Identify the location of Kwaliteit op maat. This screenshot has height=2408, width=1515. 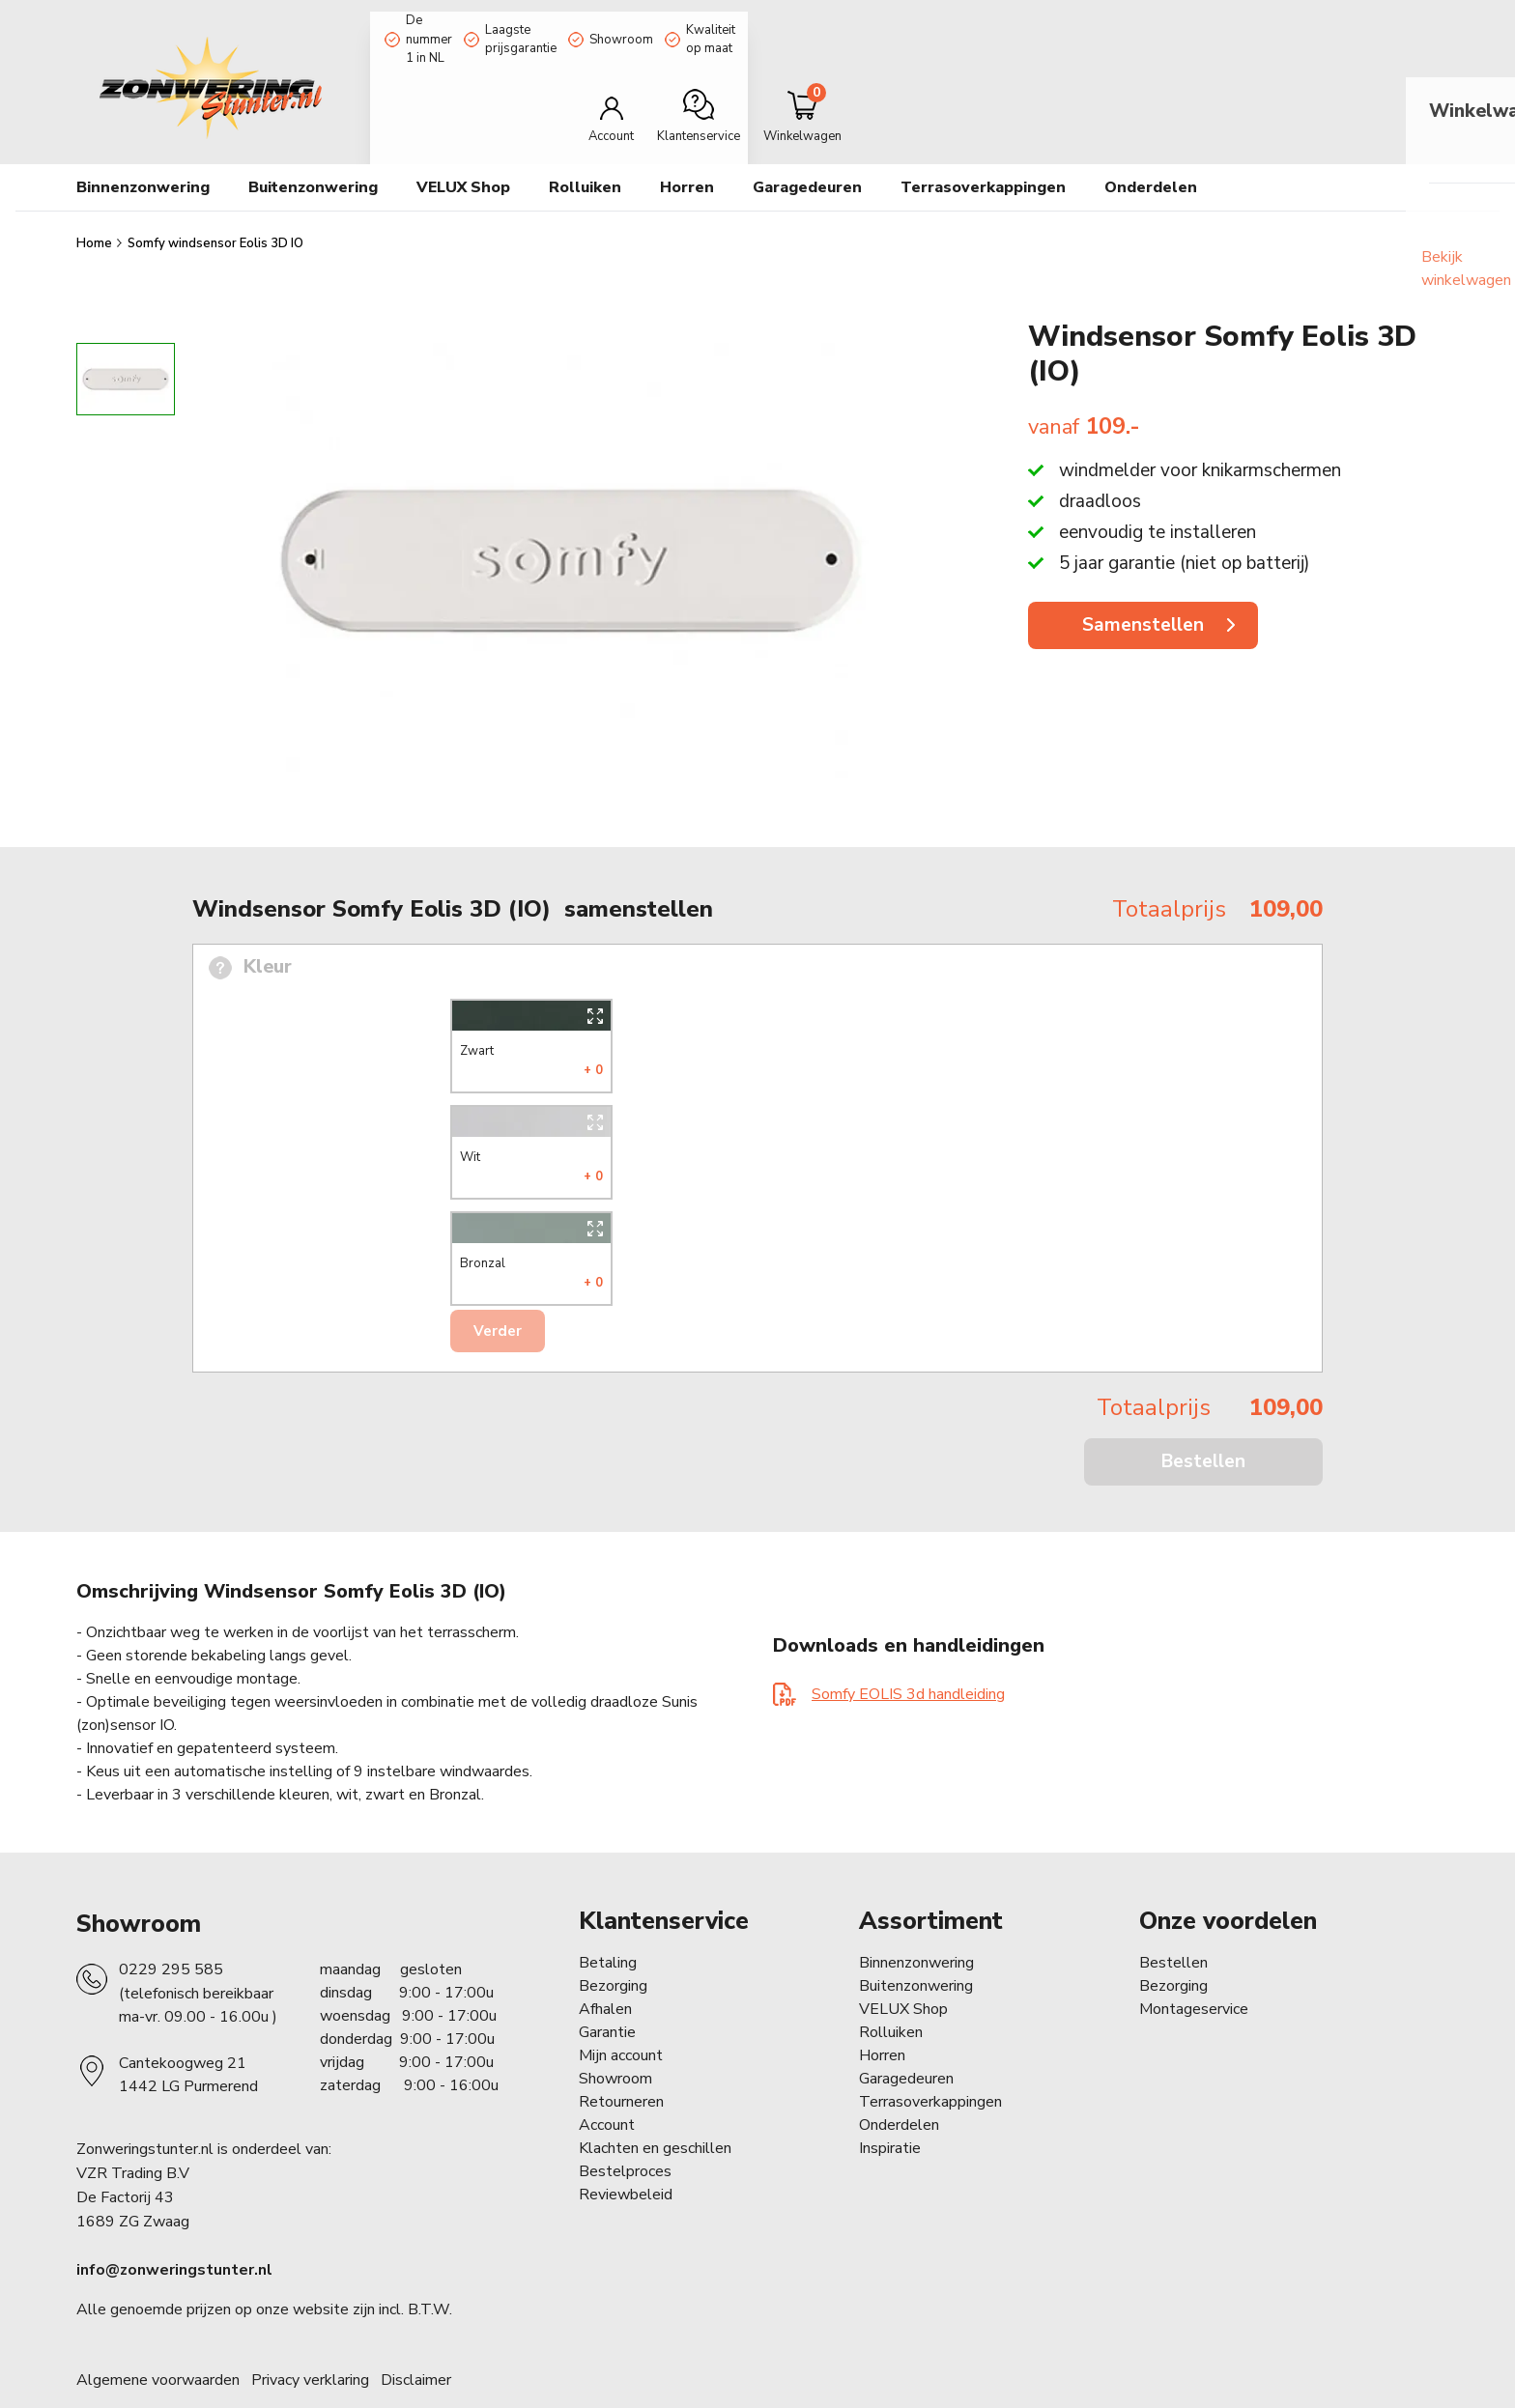
(876, 22).